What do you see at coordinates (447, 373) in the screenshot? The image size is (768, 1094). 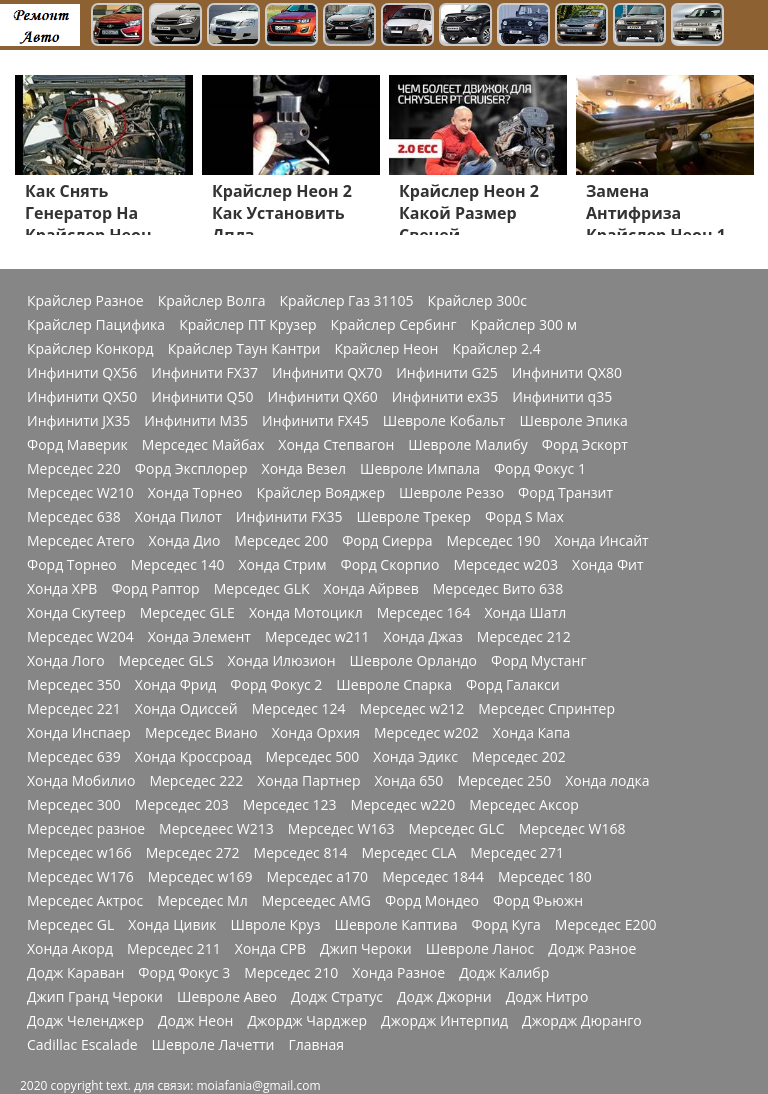 I see `Инфинити G25` at bounding box center [447, 373].